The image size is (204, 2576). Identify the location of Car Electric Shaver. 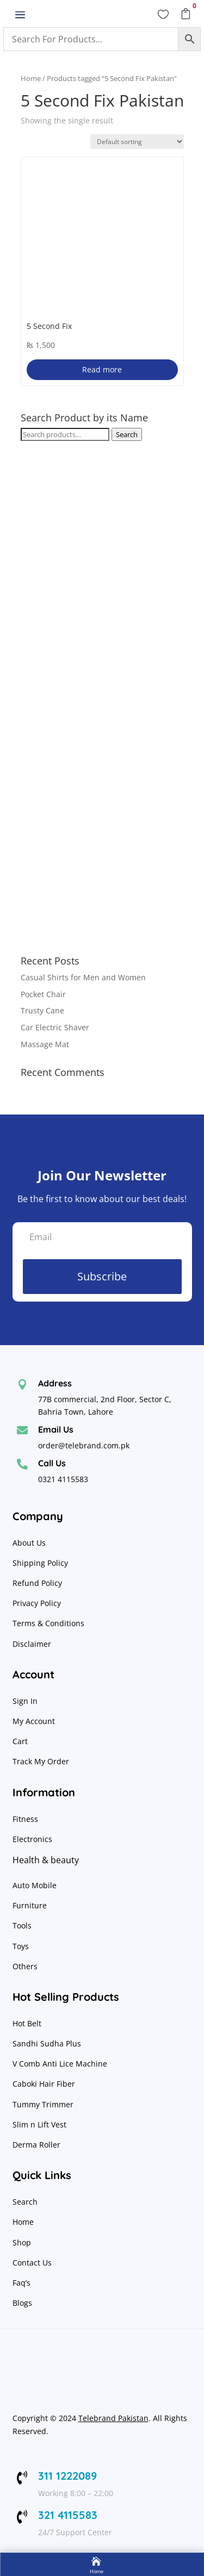
(55, 1027).